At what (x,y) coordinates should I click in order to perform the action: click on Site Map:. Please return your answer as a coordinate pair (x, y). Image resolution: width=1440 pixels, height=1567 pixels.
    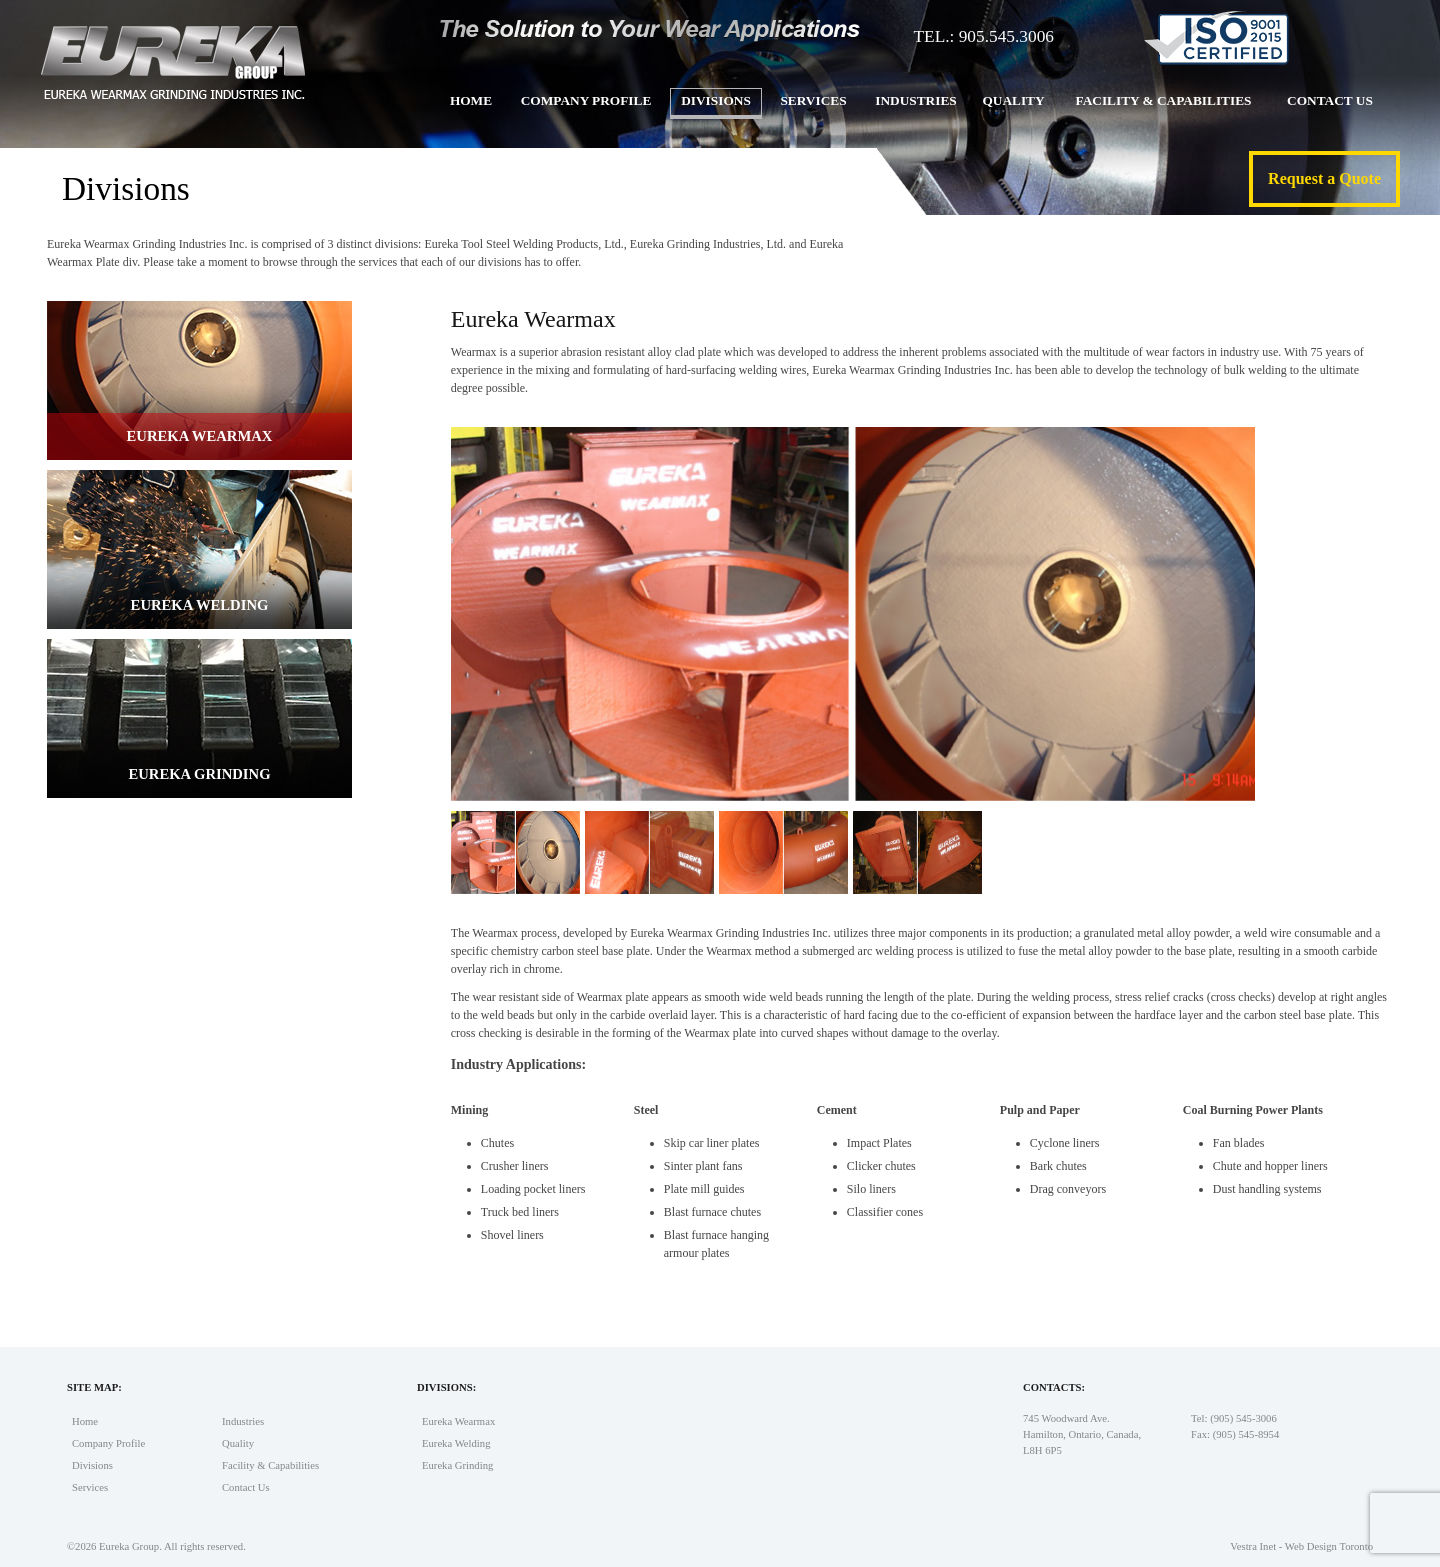
    Looking at the image, I should click on (94, 1387).